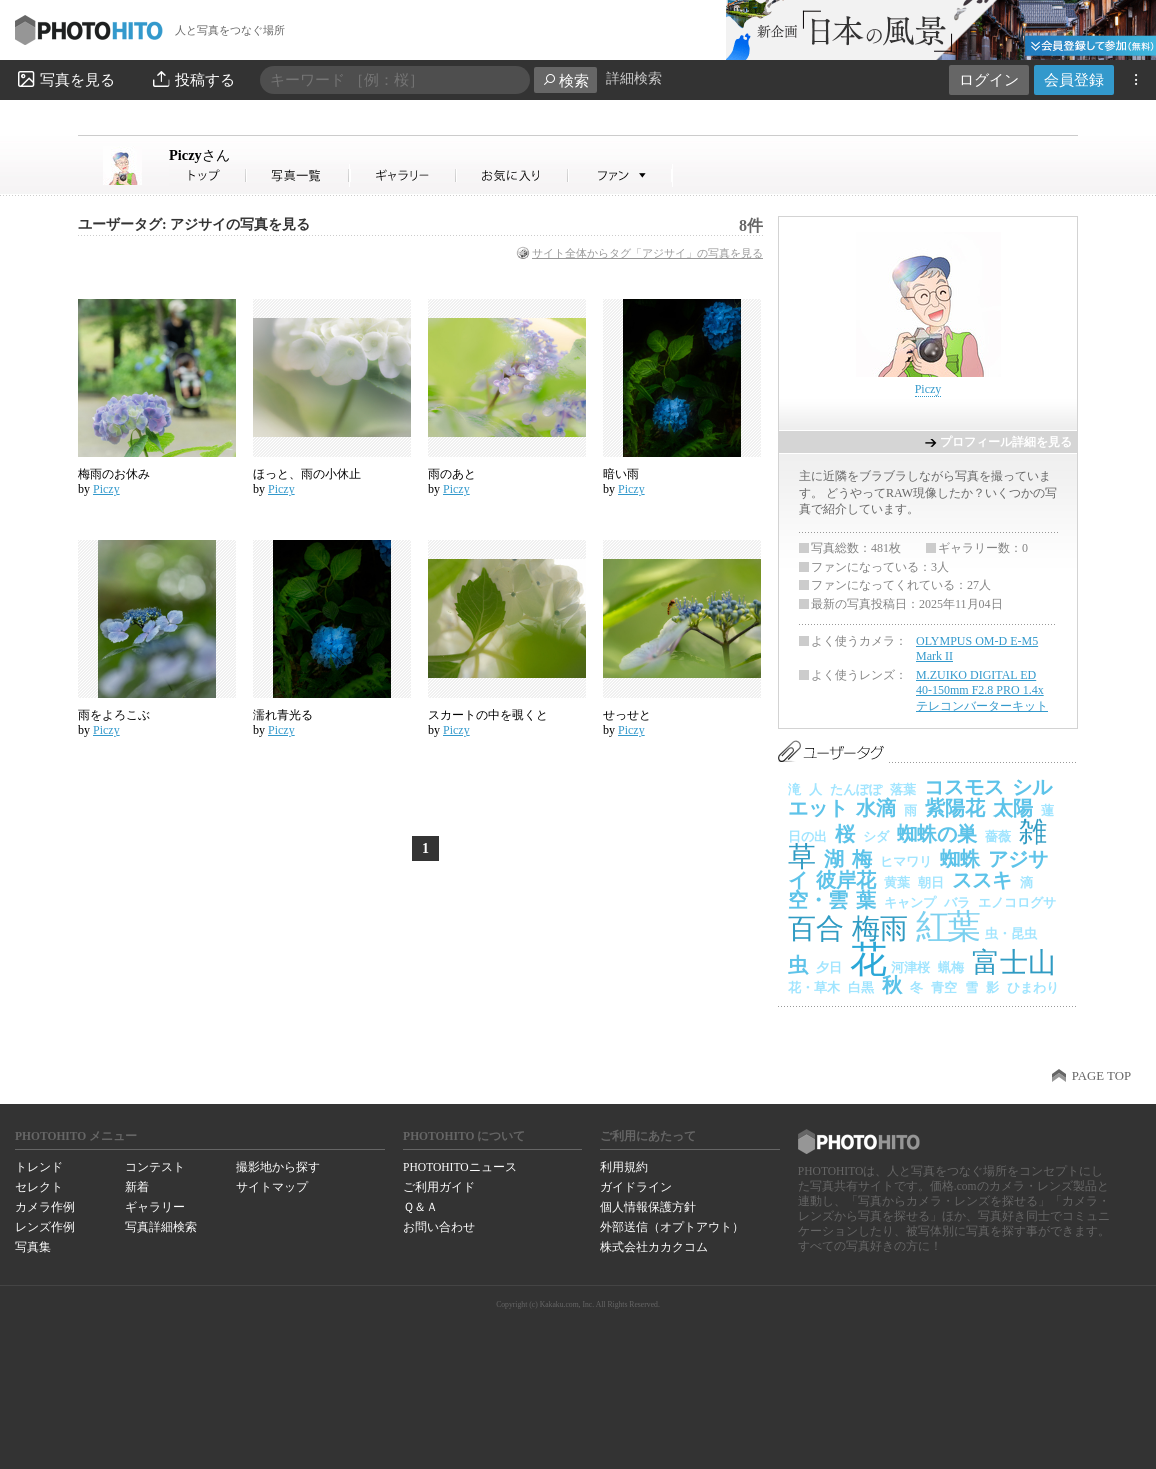  What do you see at coordinates (910, 967) in the screenshot?
I see `河津桜` at bounding box center [910, 967].